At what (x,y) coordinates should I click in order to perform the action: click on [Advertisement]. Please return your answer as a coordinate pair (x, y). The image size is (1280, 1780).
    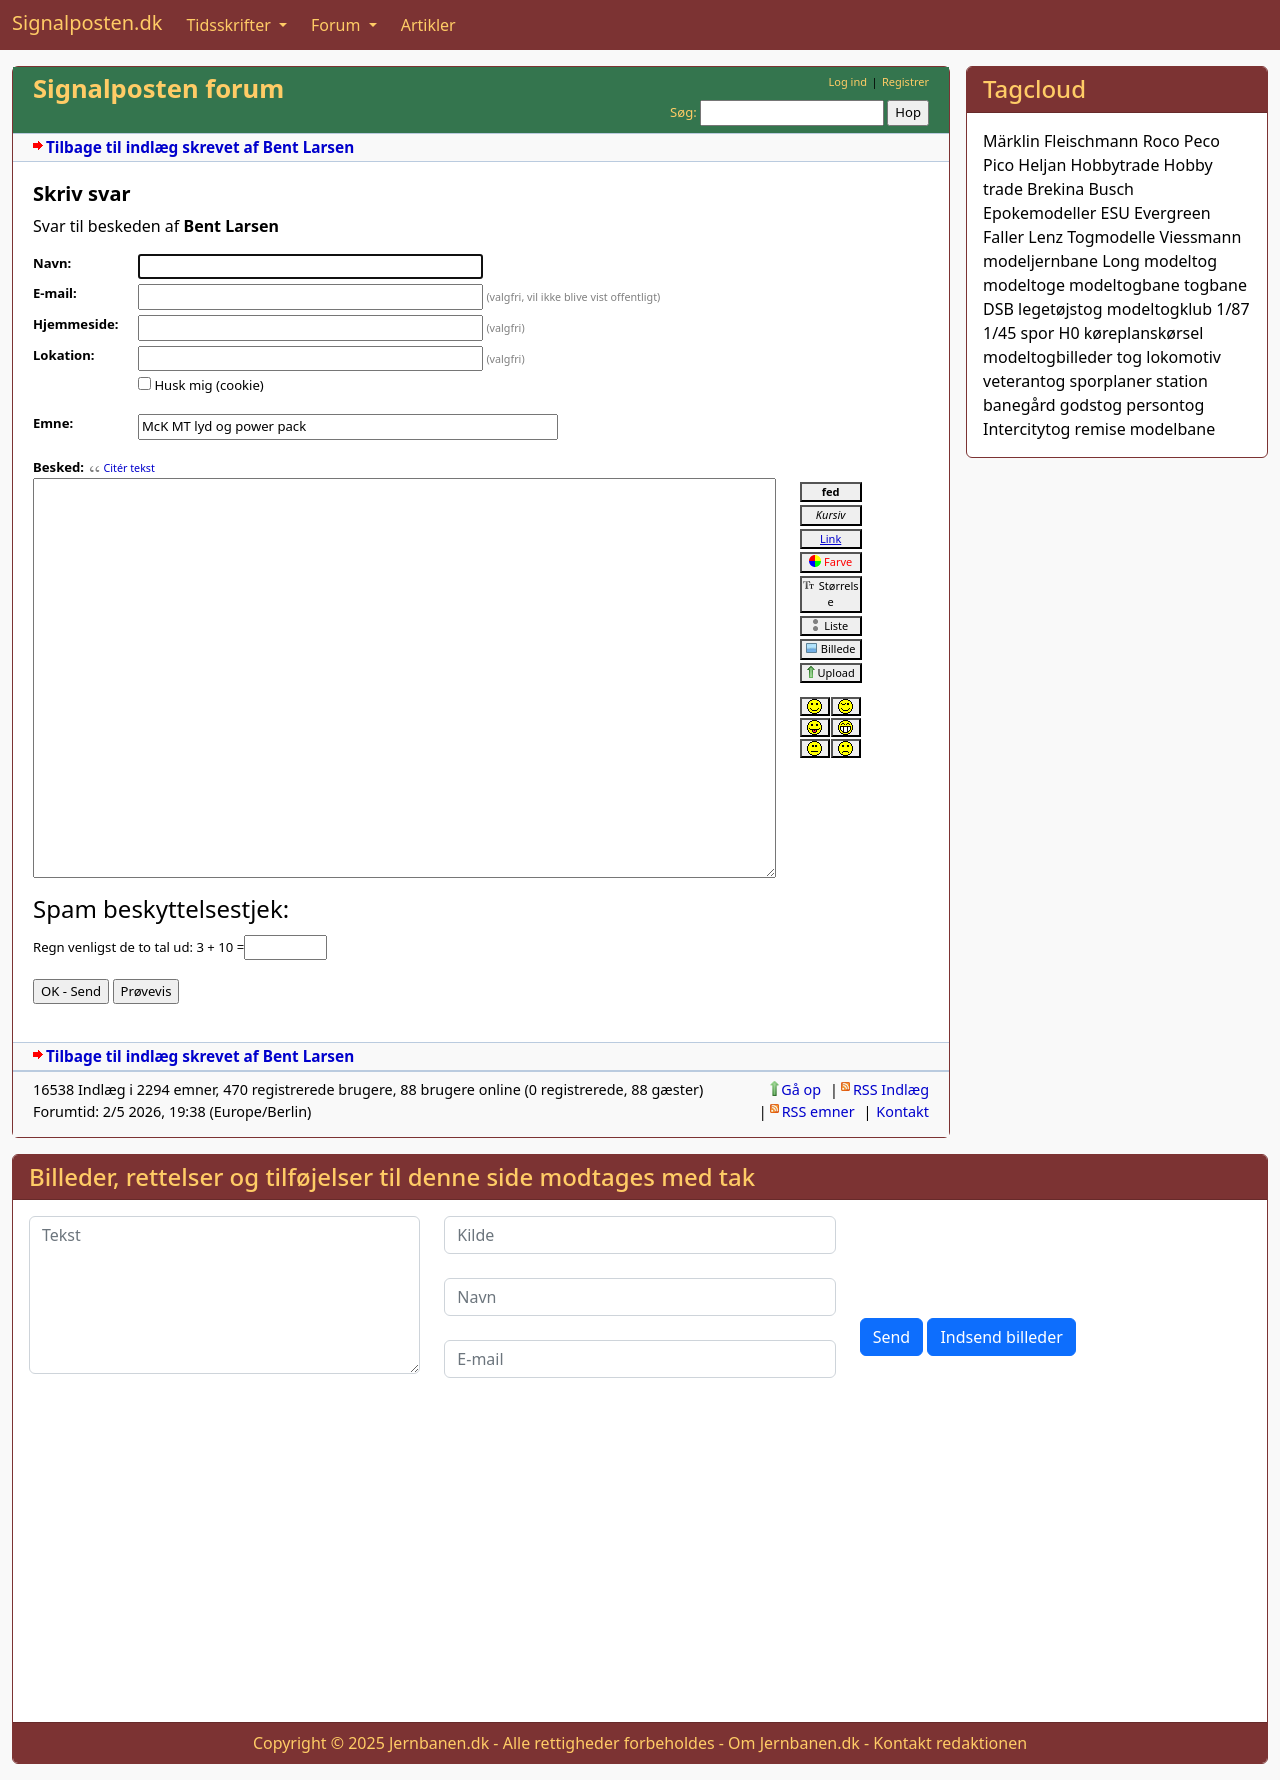
    Looking at the image, I should click on (1117, 599).